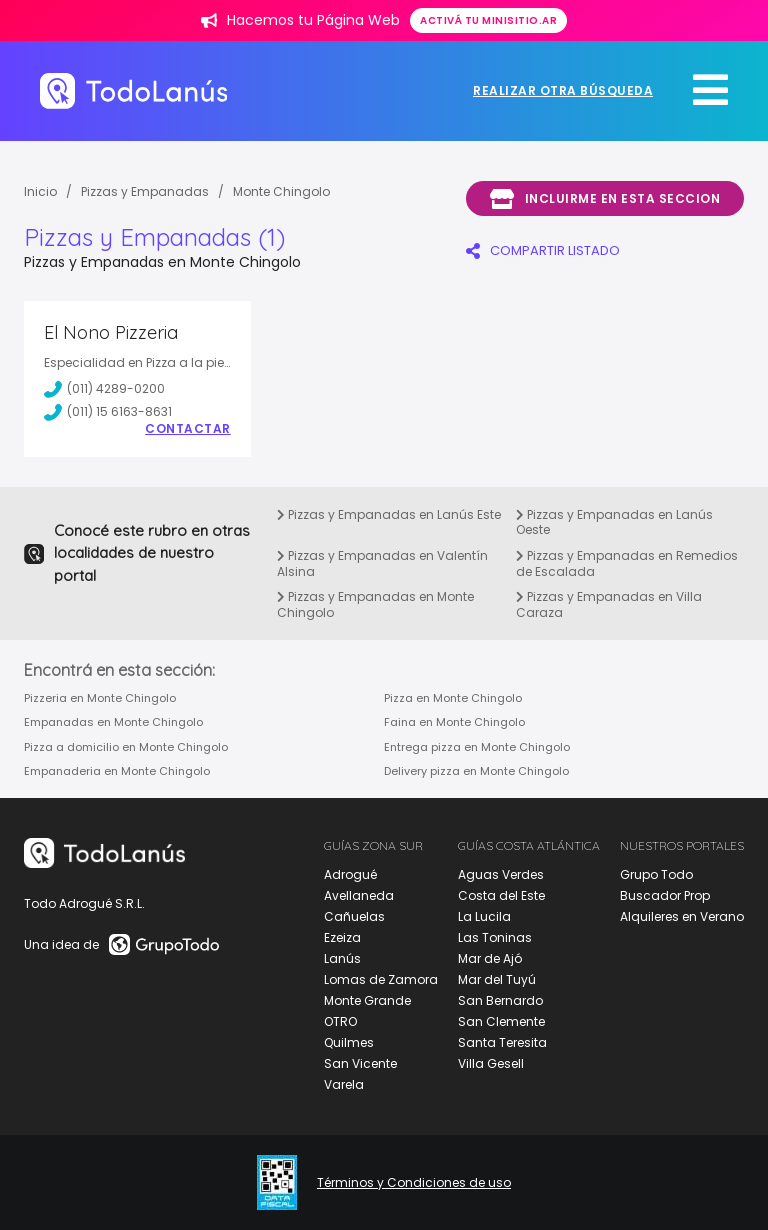  Describe the element at coordinates (359, 895) in the screenshot. I see `Avellaneda` at that location.